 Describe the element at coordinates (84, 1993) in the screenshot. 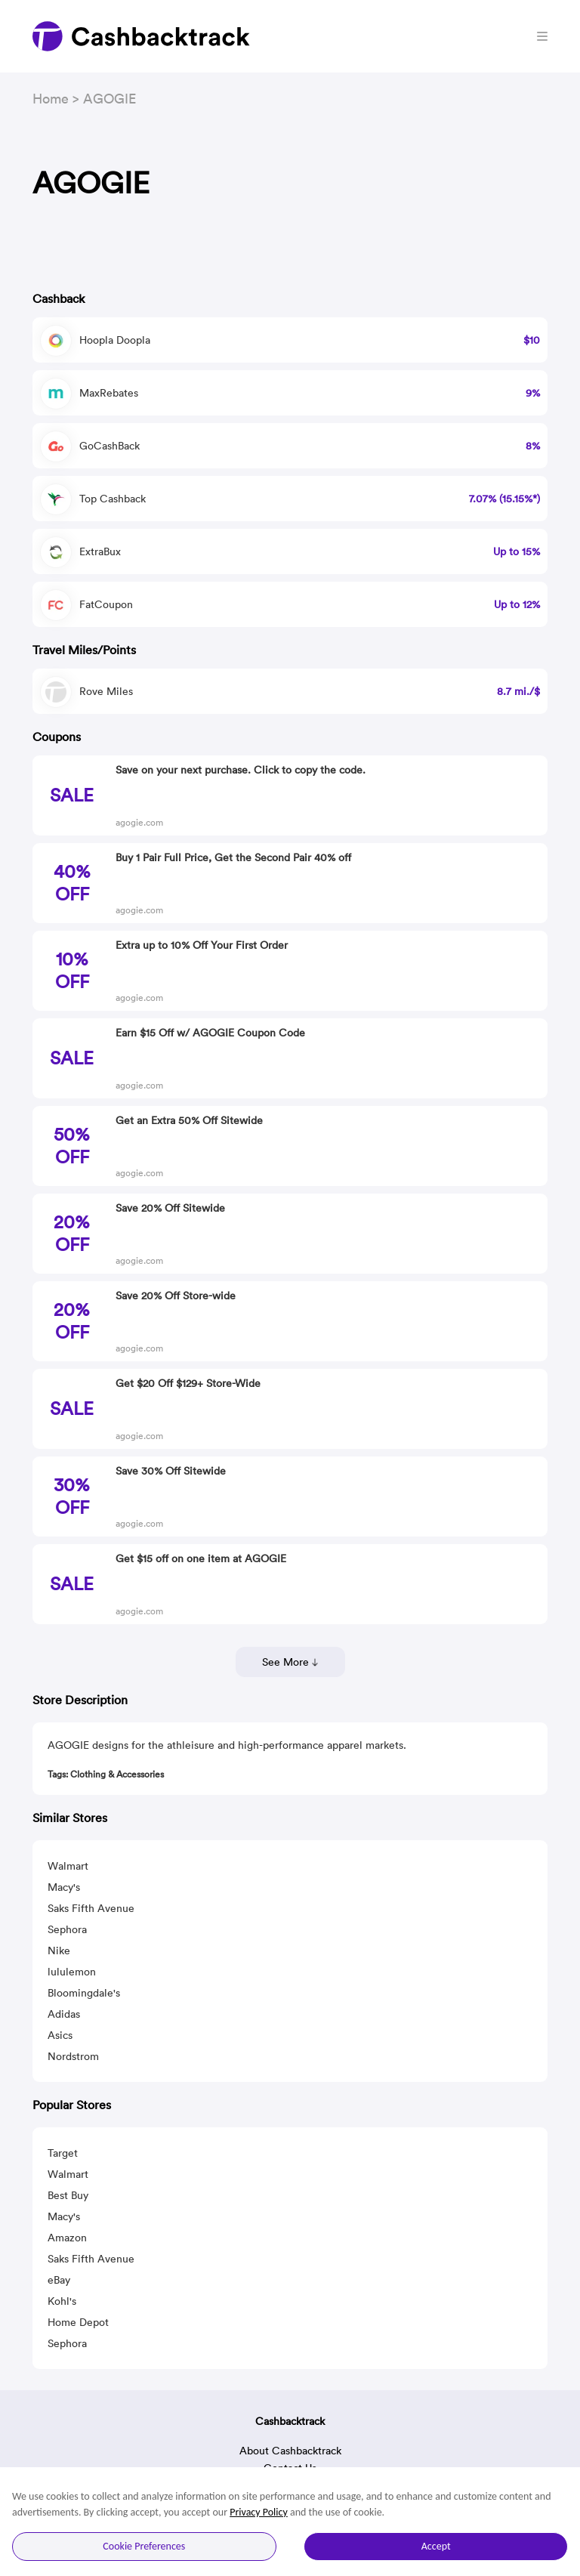

I see `Bloomingdale's` at that location.